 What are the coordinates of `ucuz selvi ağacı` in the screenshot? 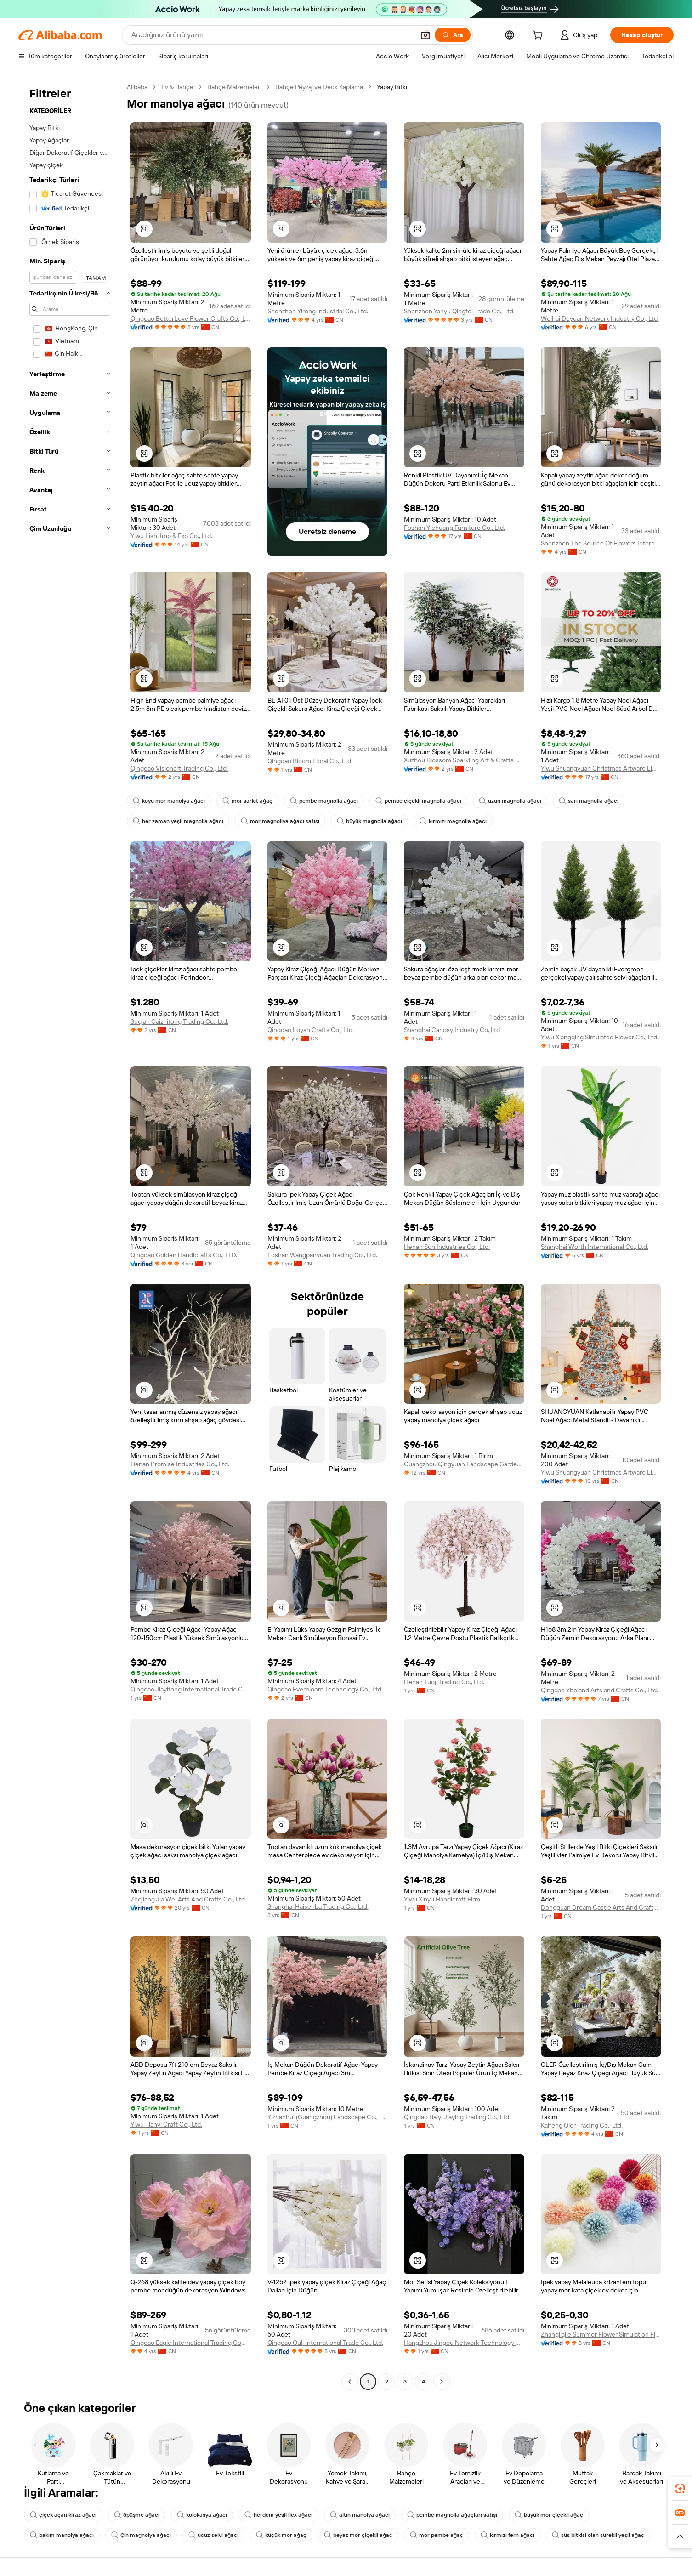 It's located at (213, 2535).